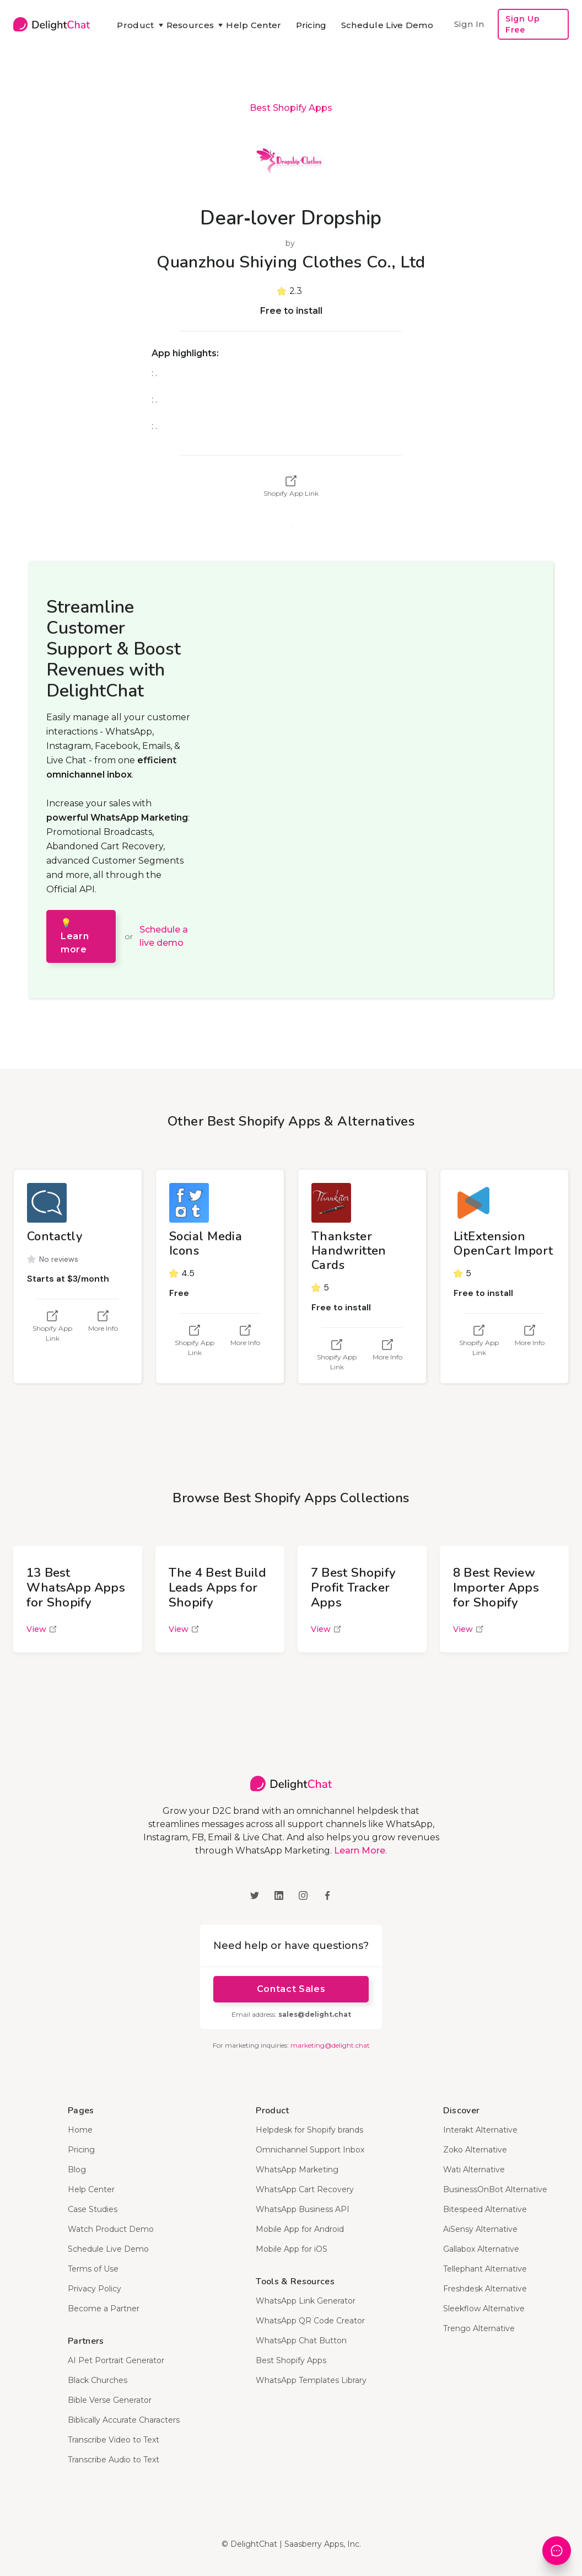 This screenshot has width=582, height=2576. I want to click on Biblically Accurate Characters, so click(124, 2420).